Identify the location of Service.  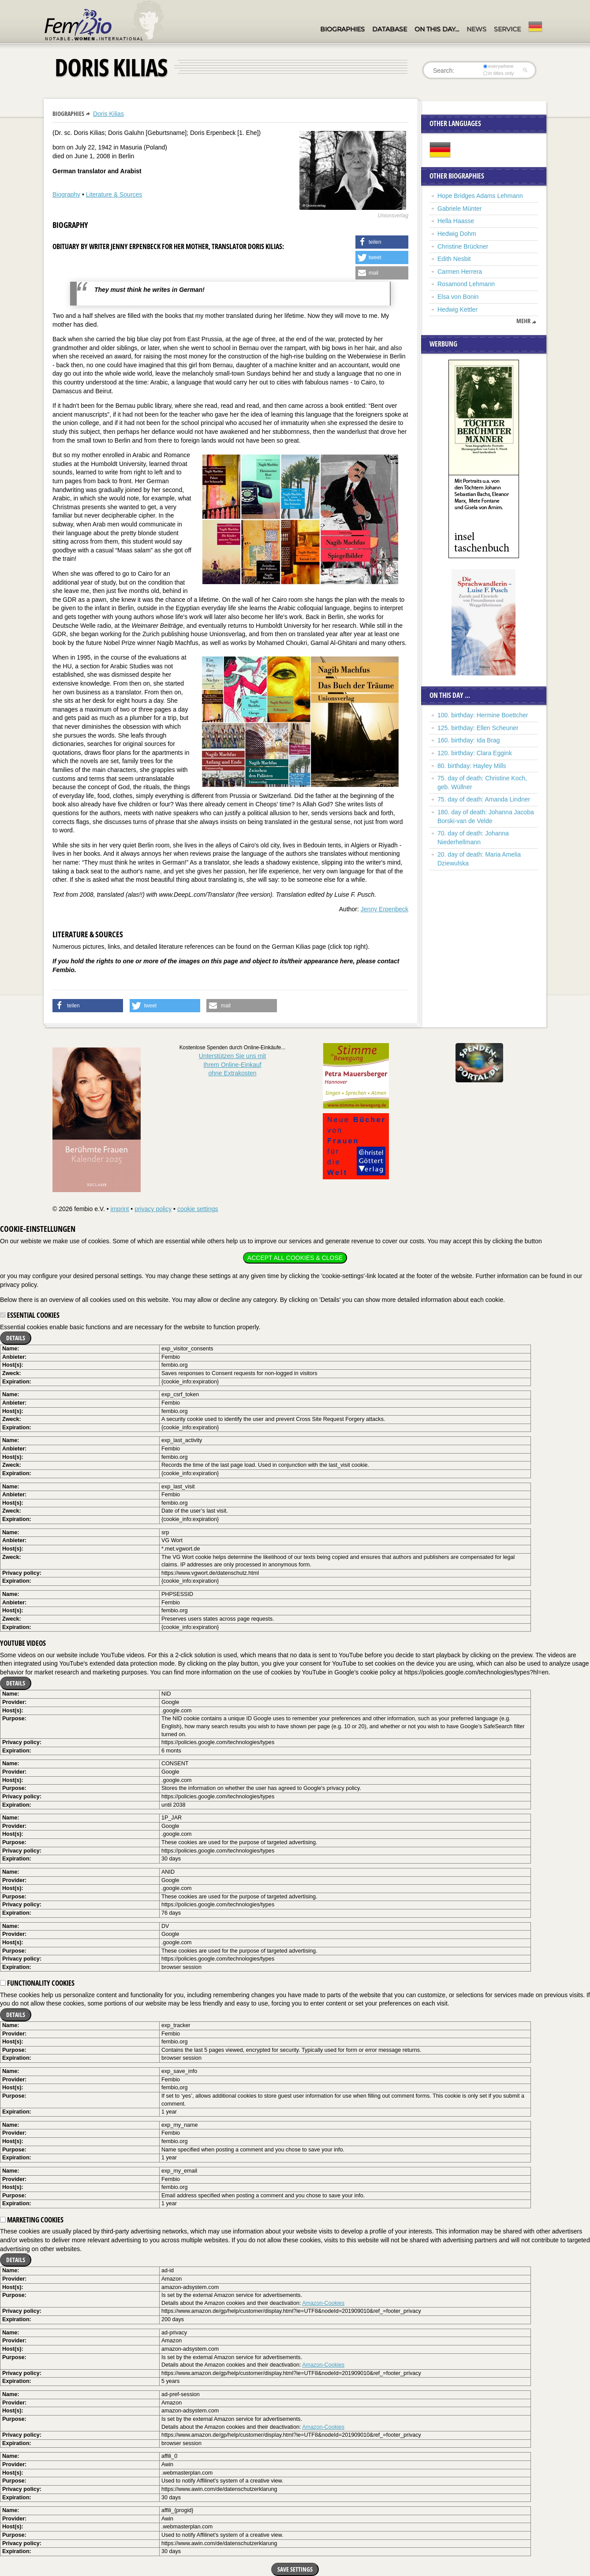
(507, 29).